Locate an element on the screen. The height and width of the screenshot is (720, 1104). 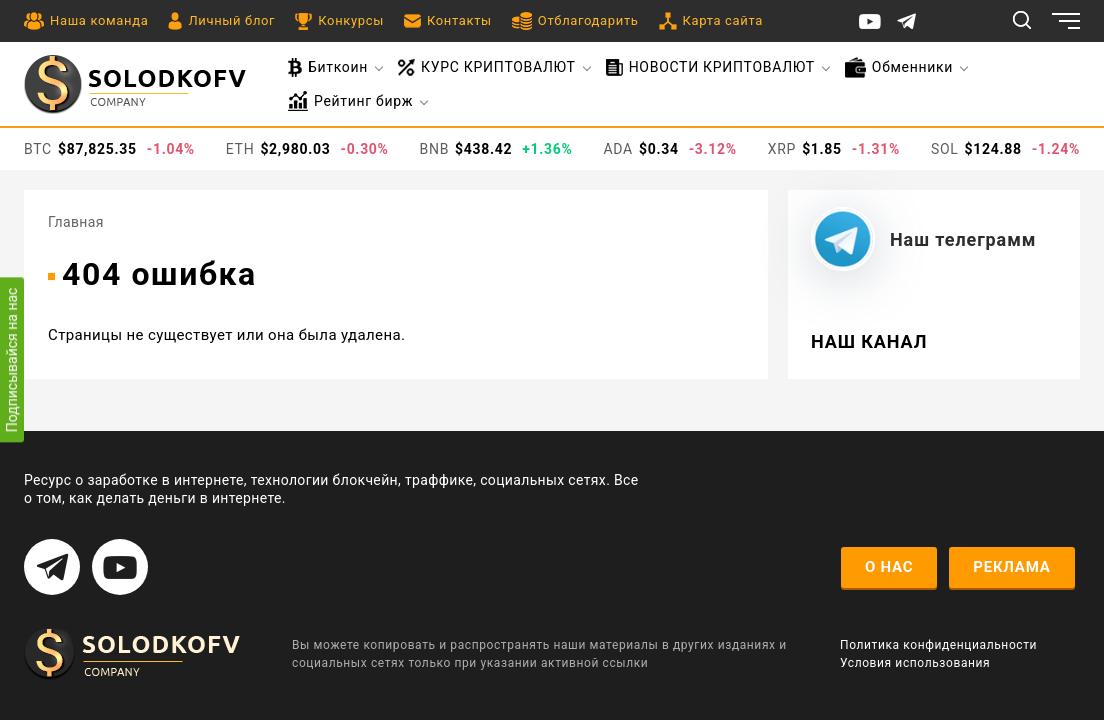
Условия использования is located at coordinates (915, 663).